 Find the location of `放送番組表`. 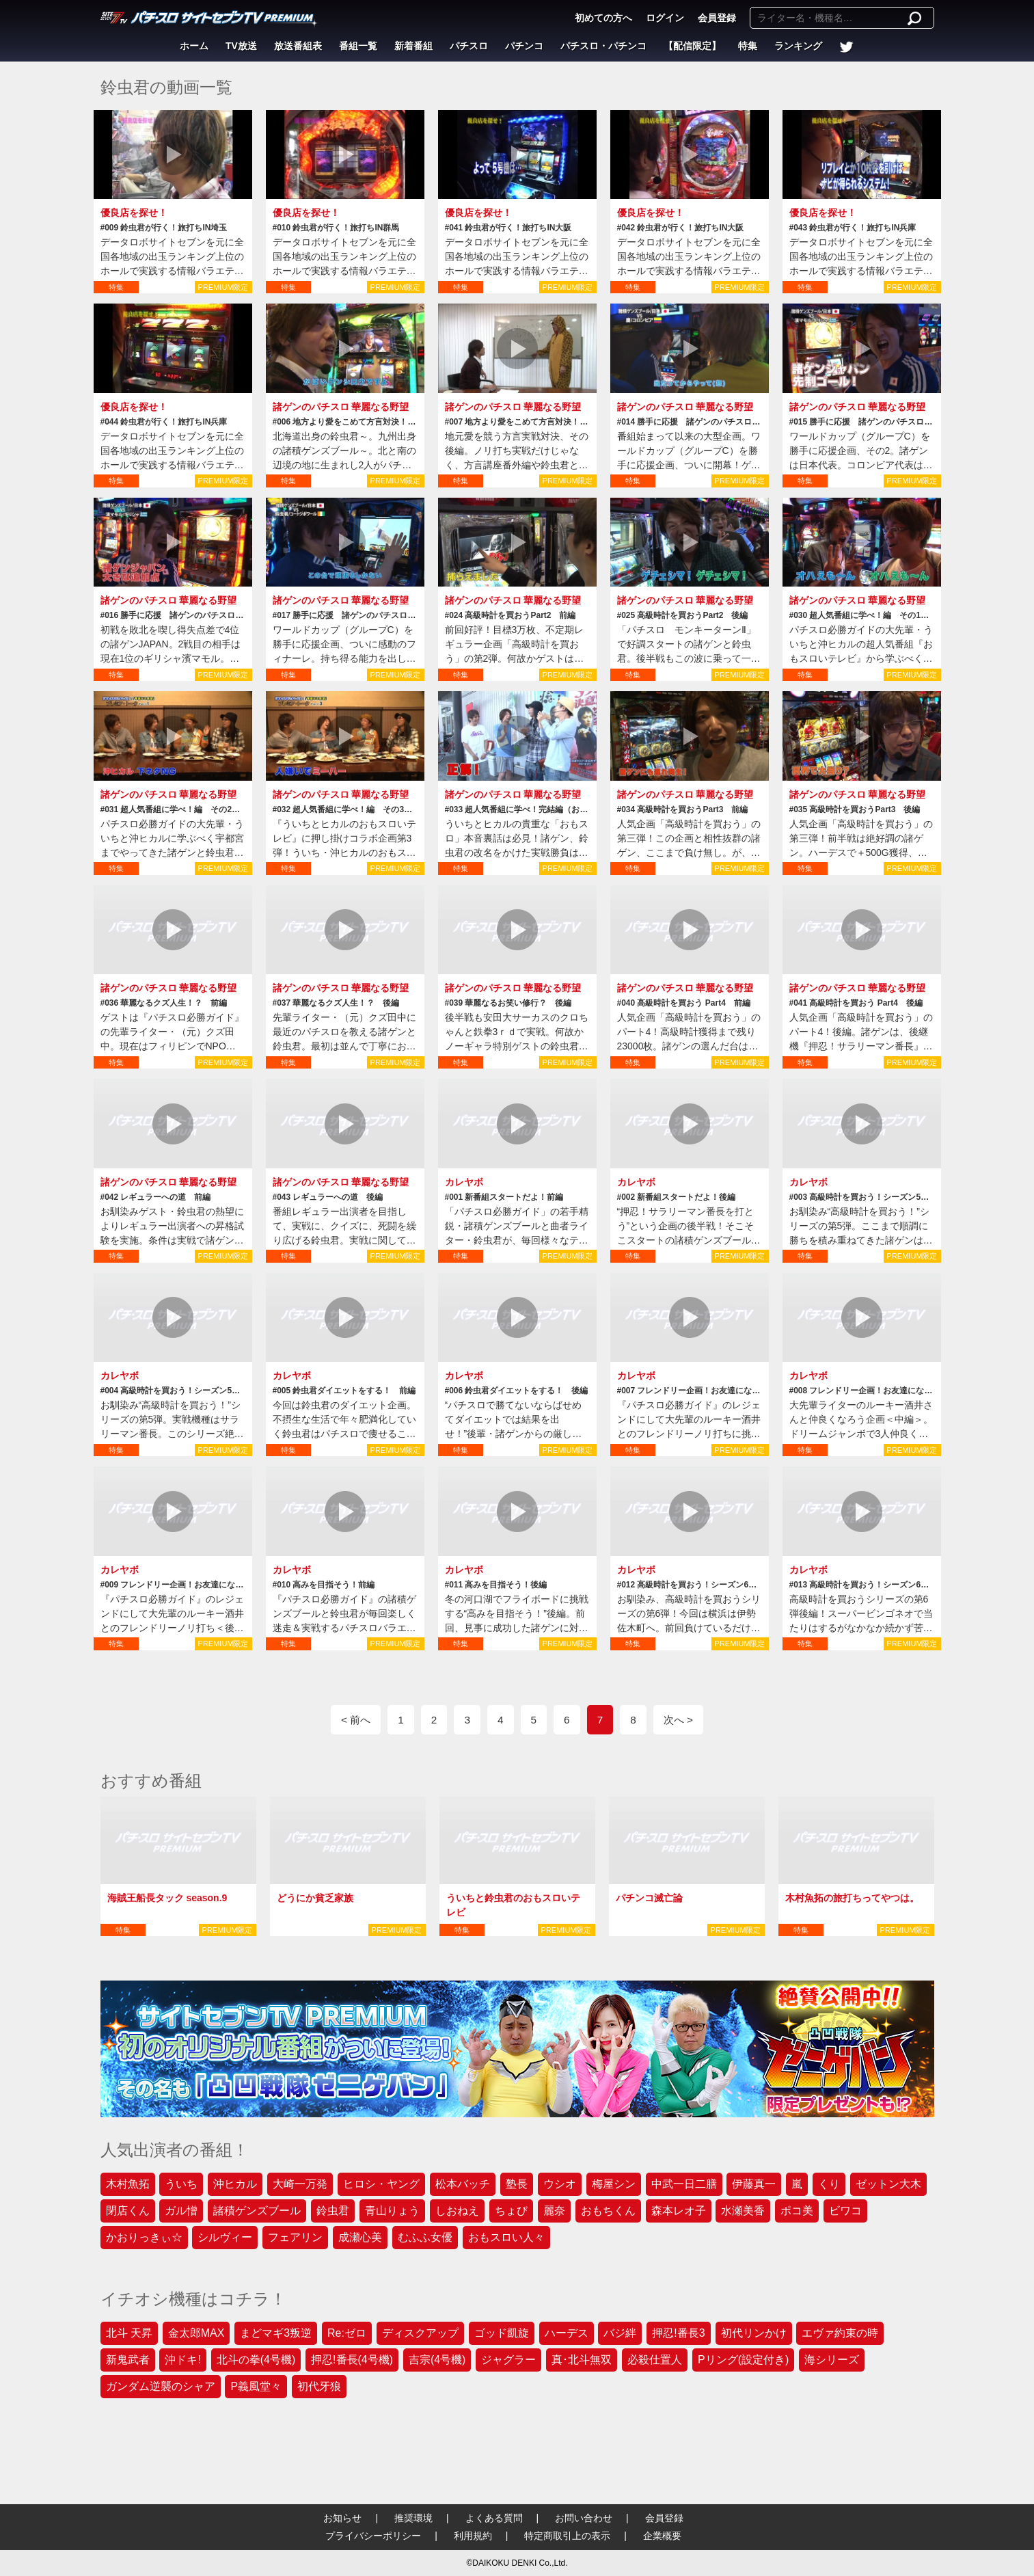

放送番組表 is located at coordinates (298, 45).